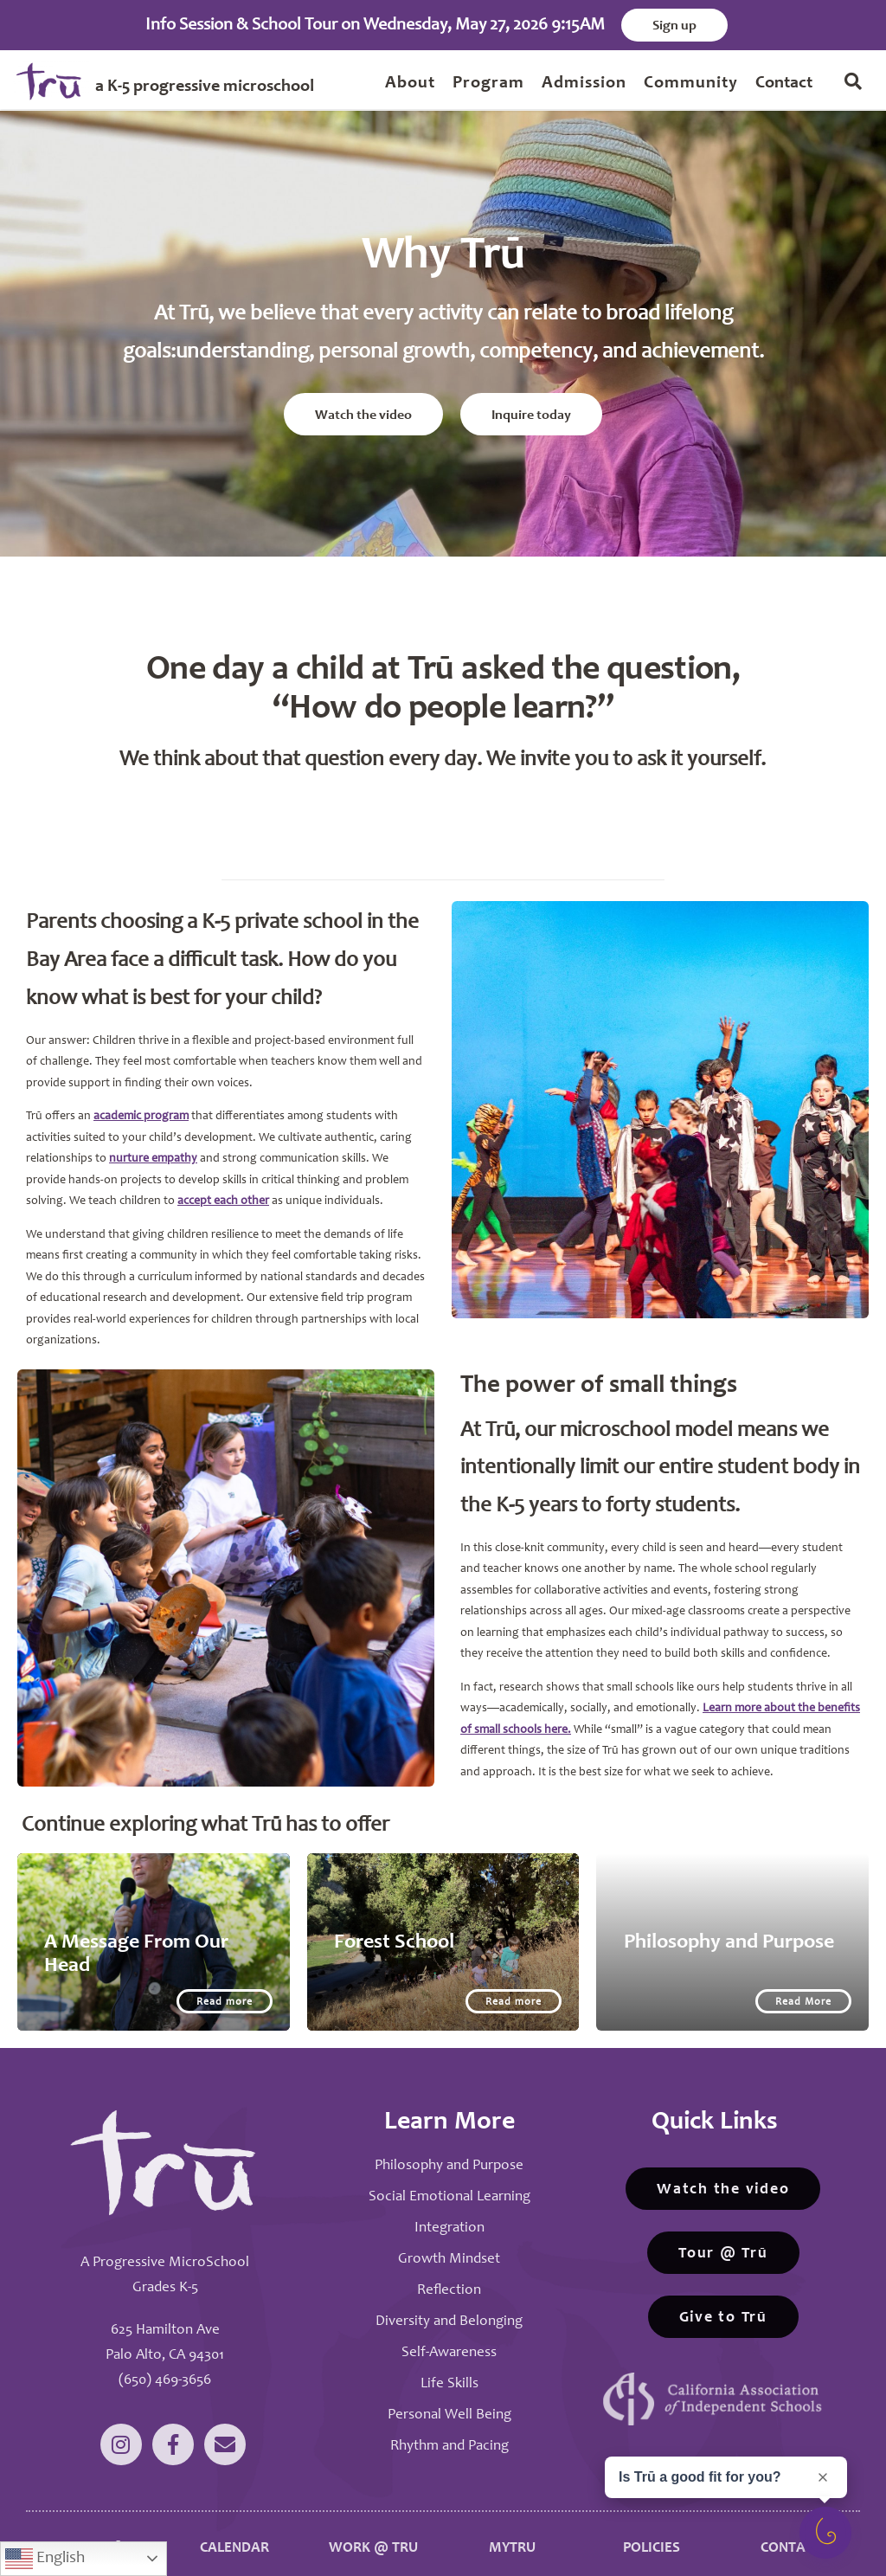 This screenshot has height=2576, width=886. What do you see at coordinates (691, 84) in the screenshot?
I see `Community` at bounding box center [691, 84].